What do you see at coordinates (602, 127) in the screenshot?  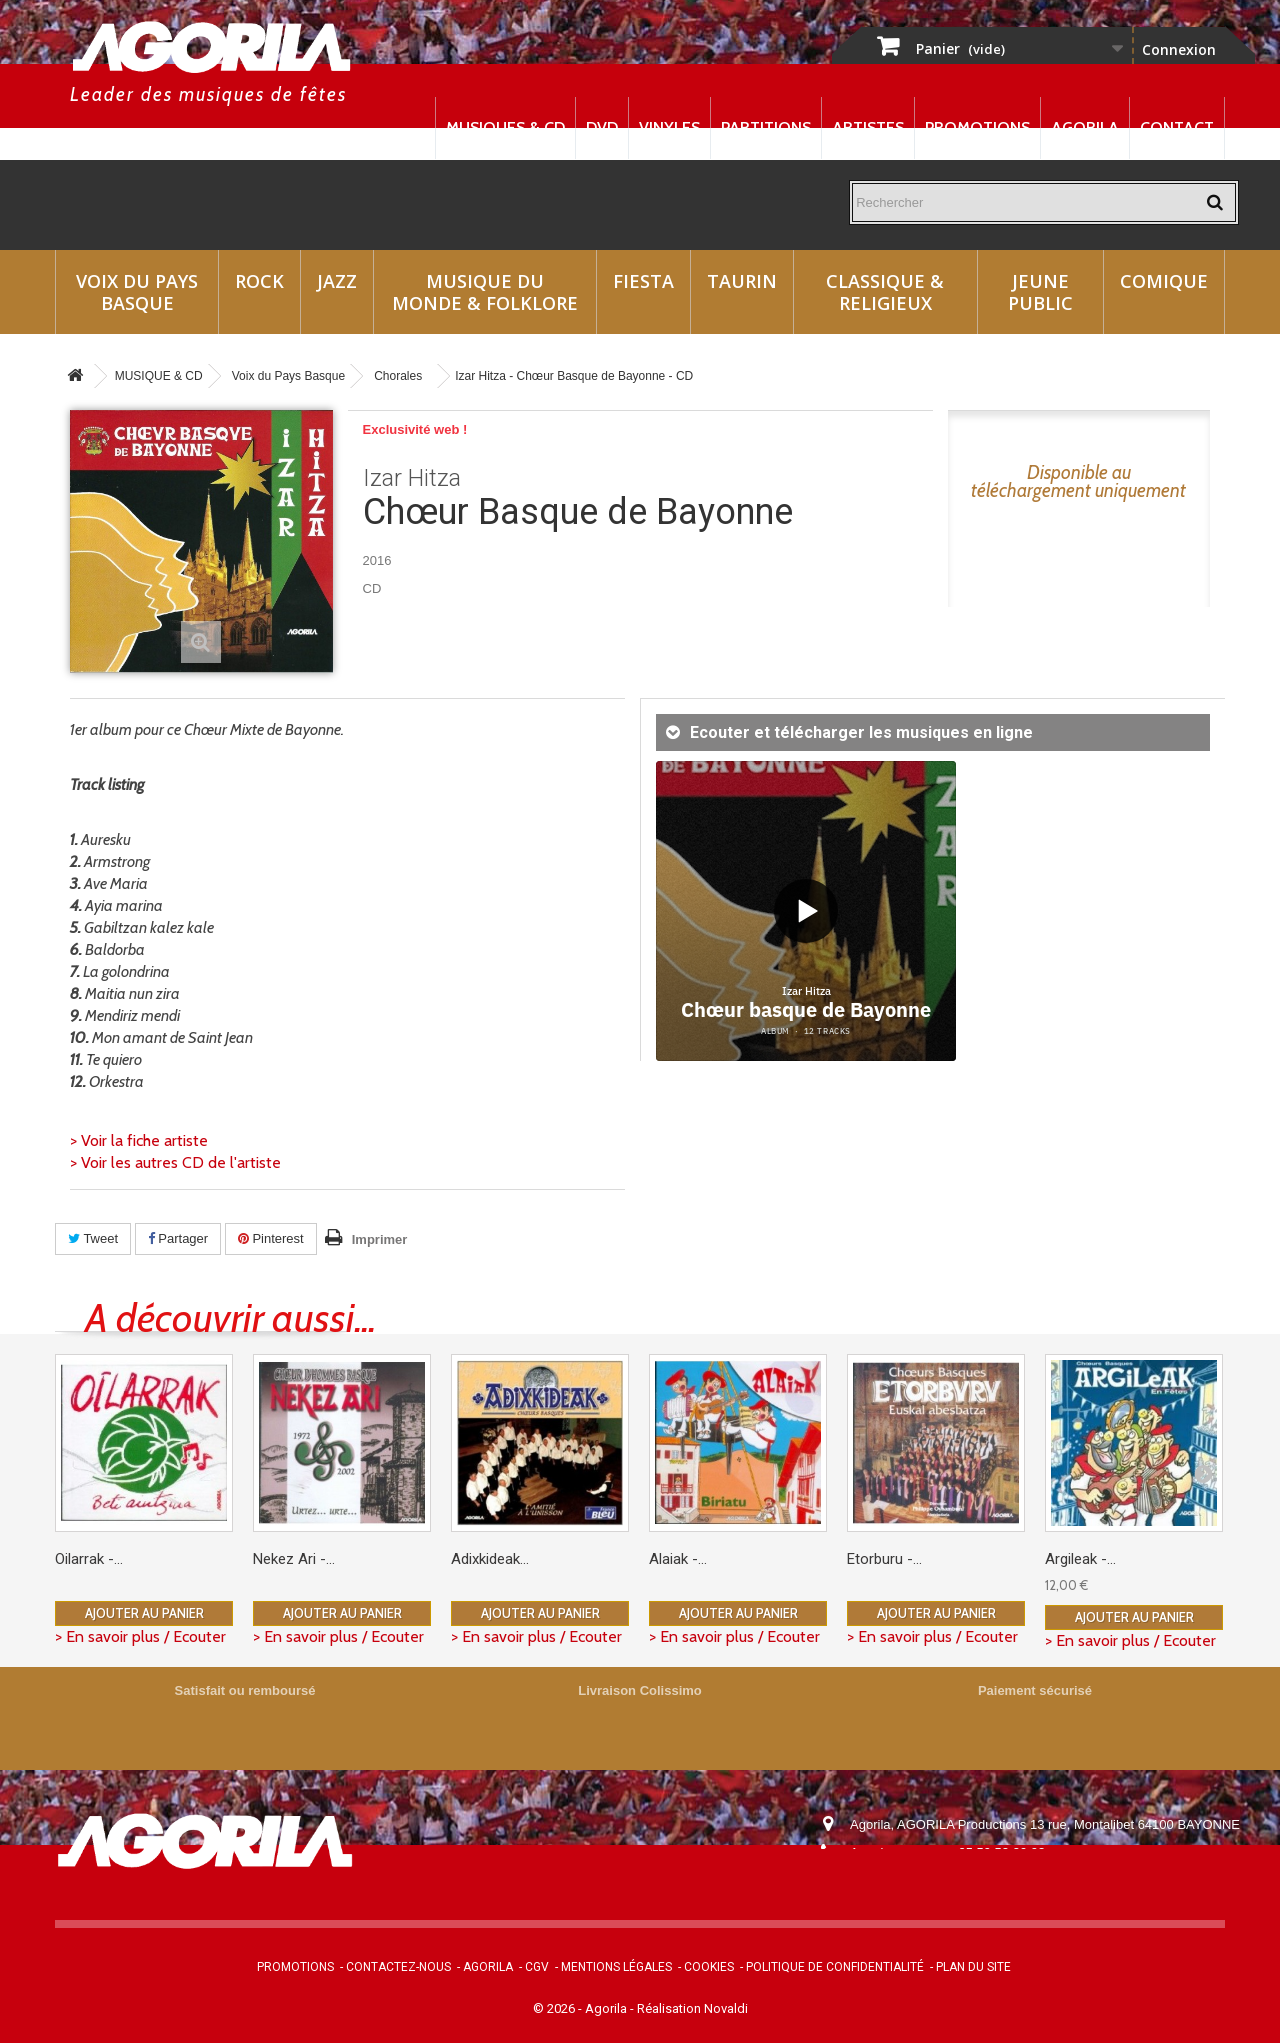 I see `DVD` at bounding box center [602, 127].